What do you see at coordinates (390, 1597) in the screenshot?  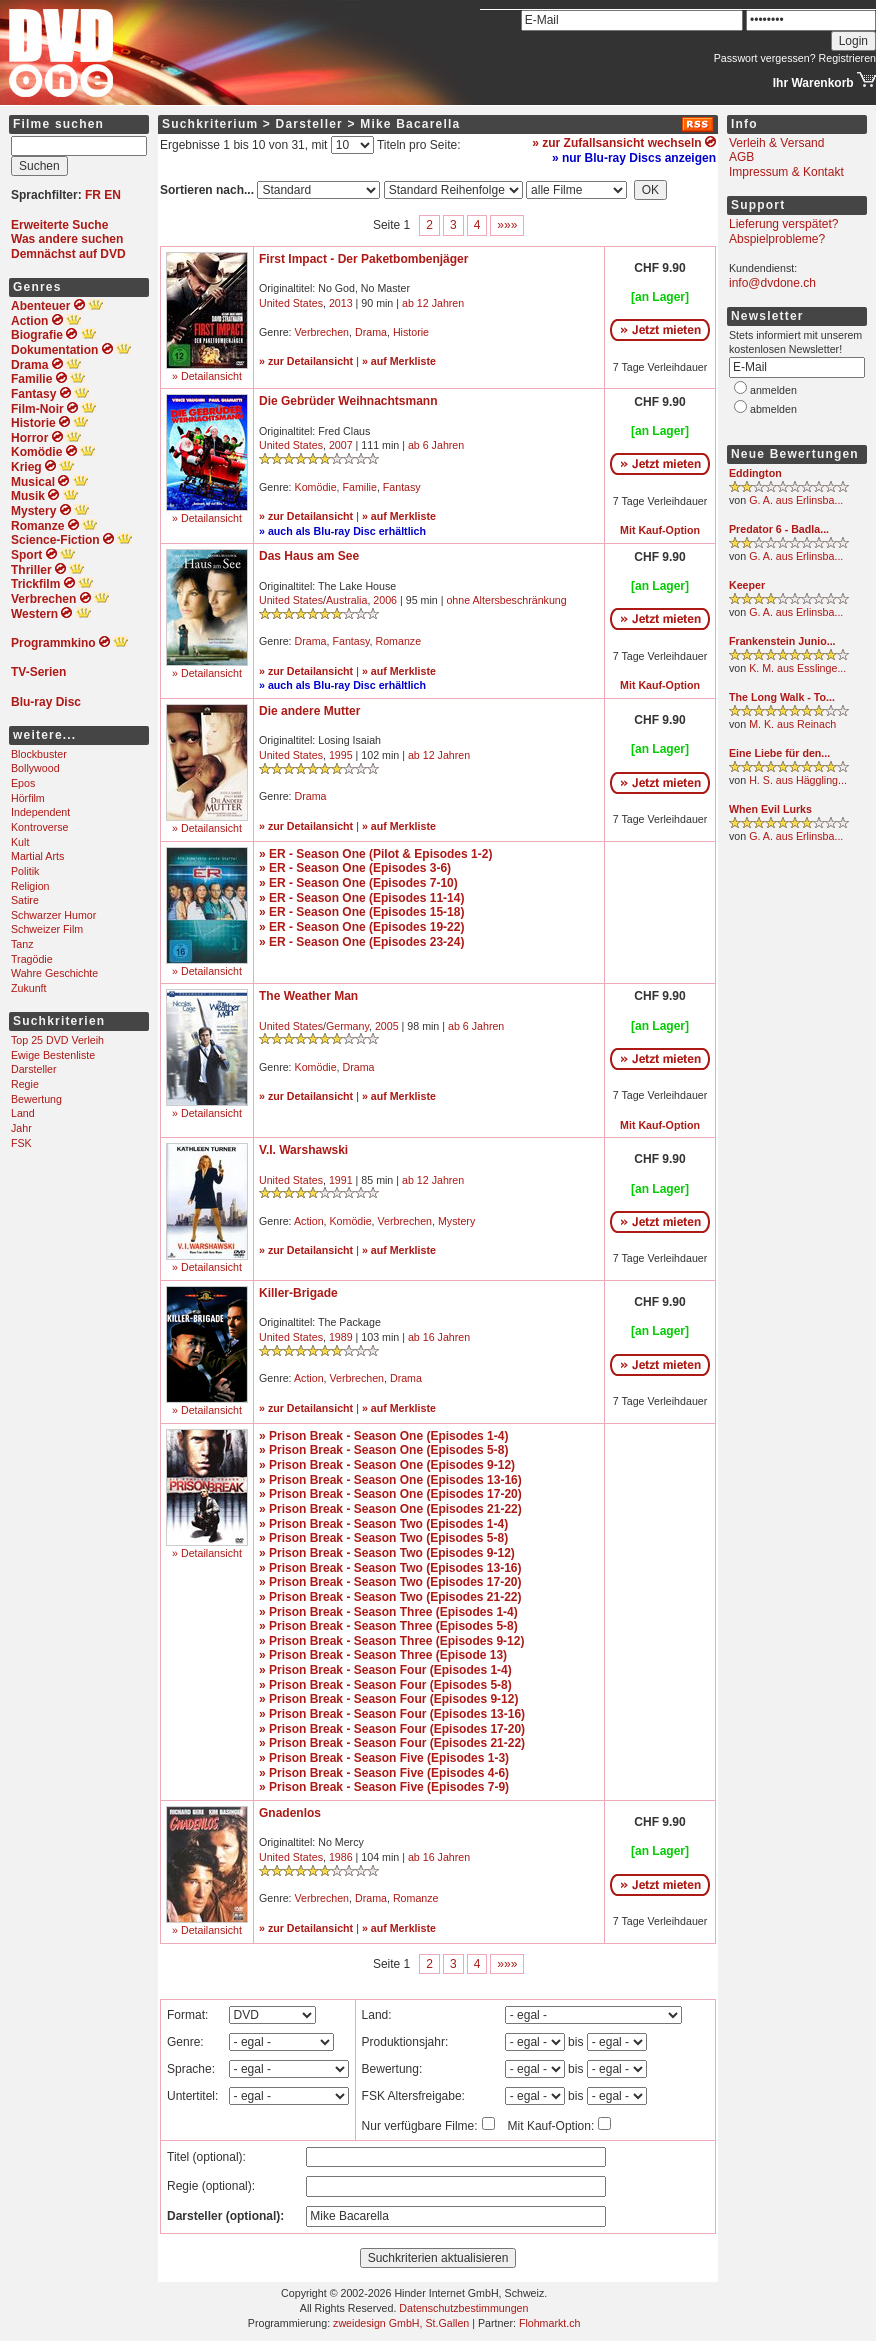 I see `» Prison Break - Season Two (Episodes 21-22)` at bounding box center [390, 1597].